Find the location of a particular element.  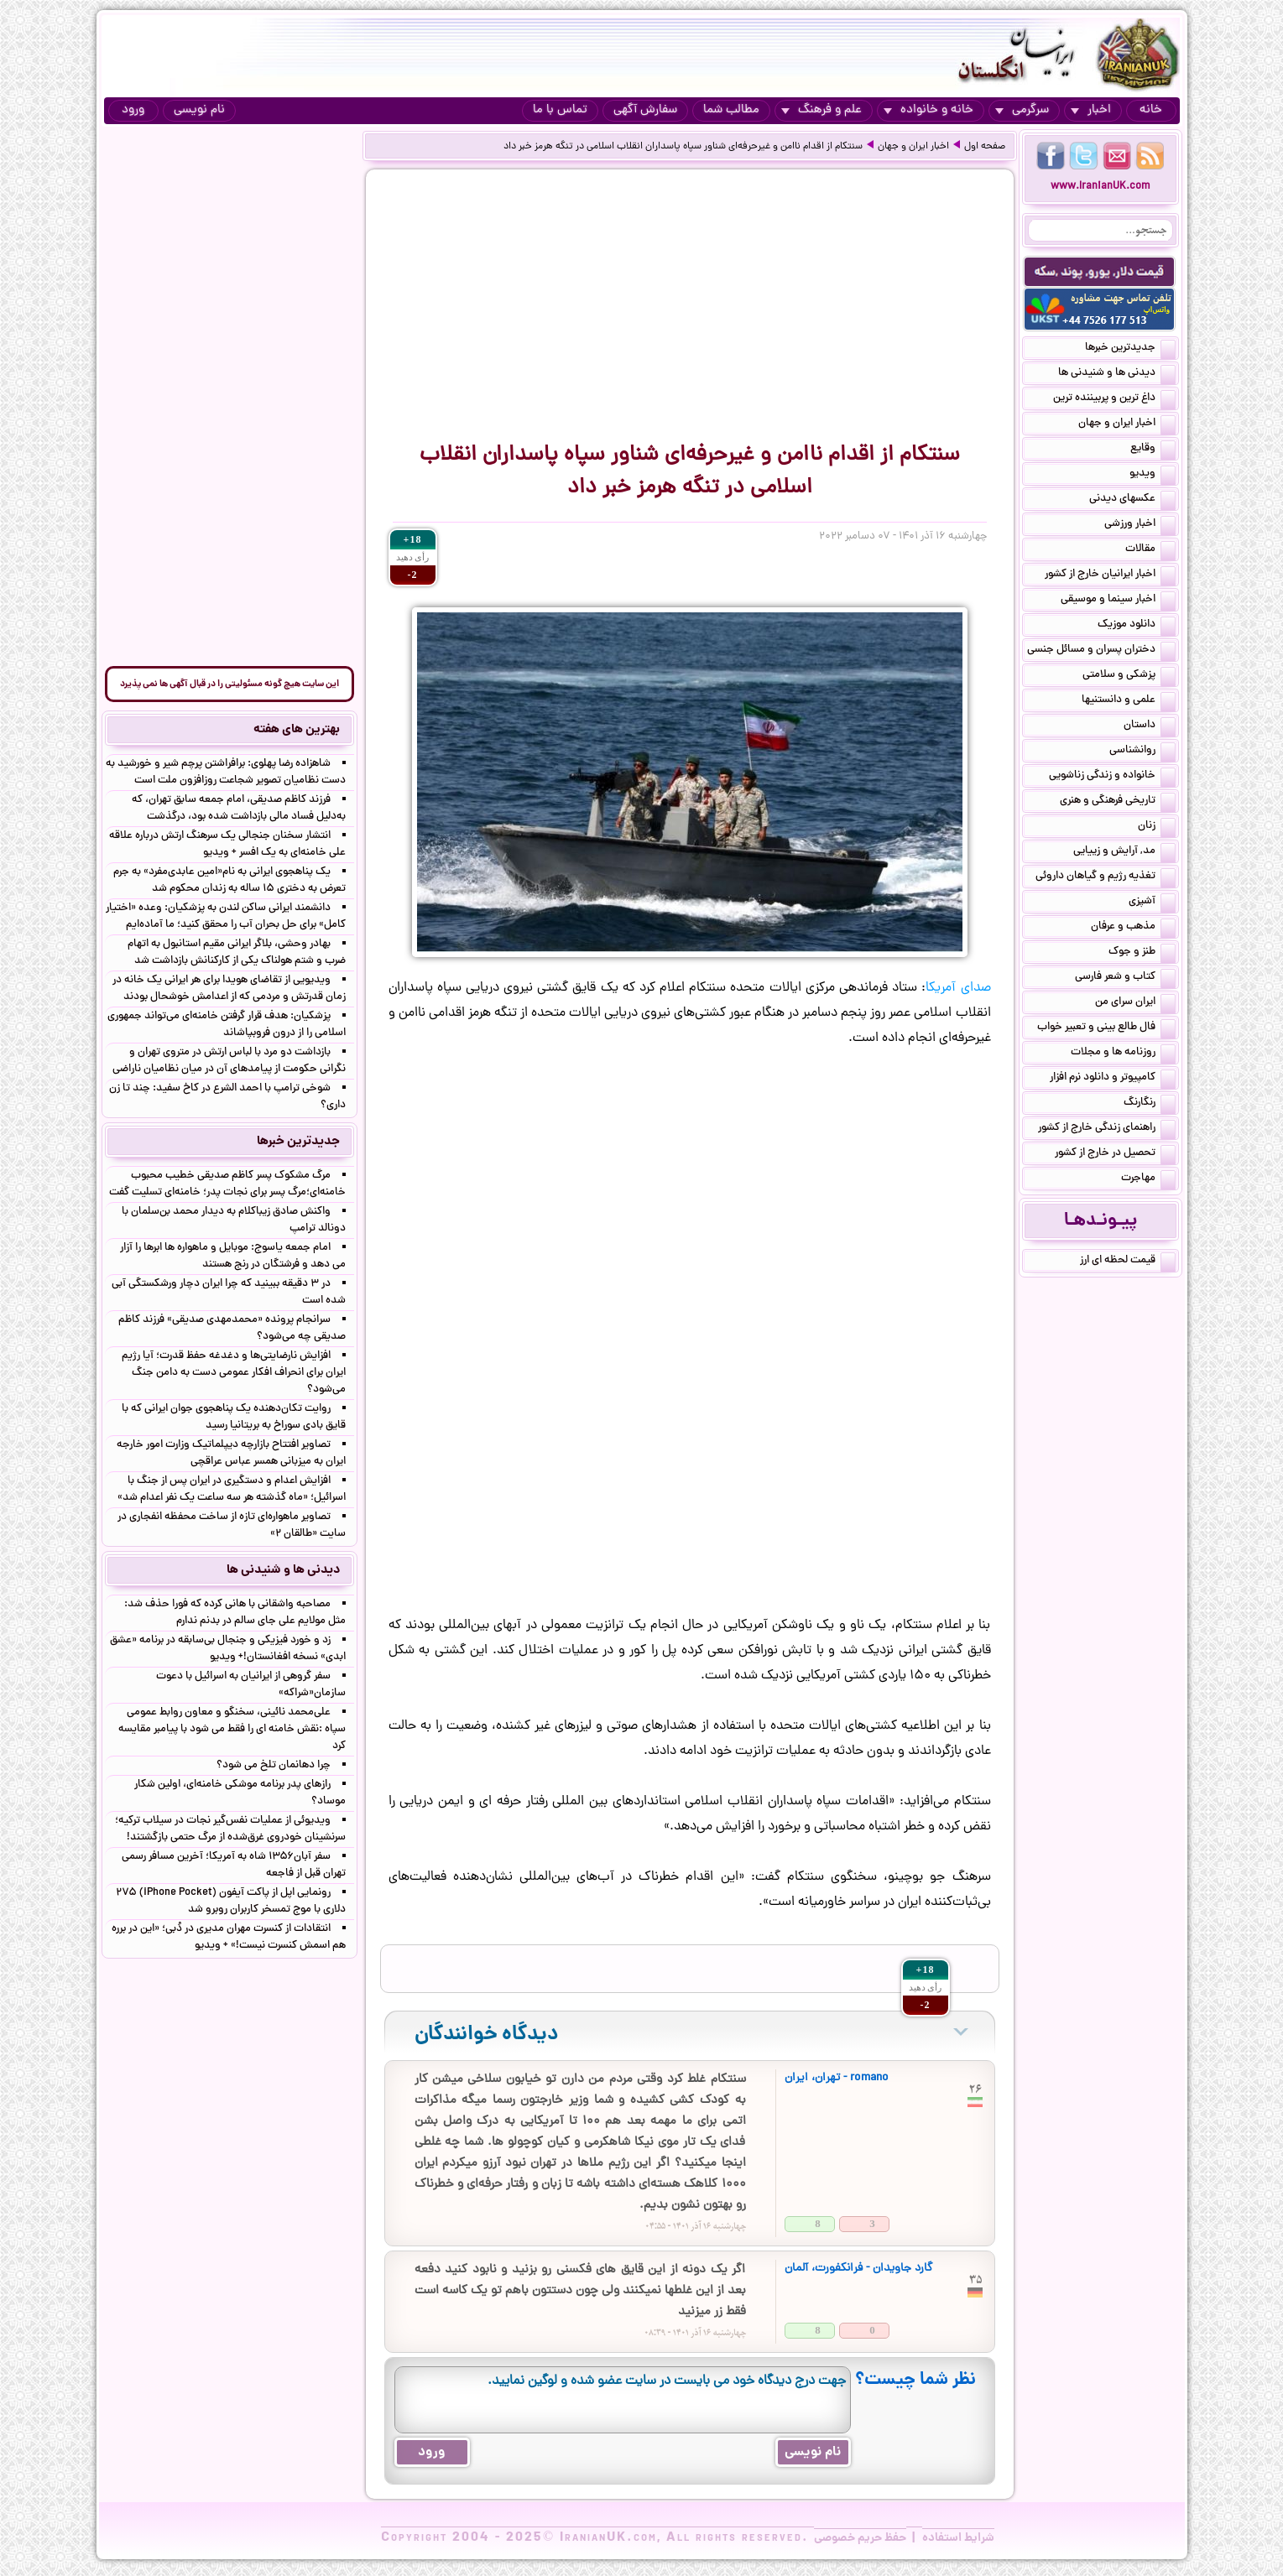

سفارش آگهی is located at coordinates (645, 110).